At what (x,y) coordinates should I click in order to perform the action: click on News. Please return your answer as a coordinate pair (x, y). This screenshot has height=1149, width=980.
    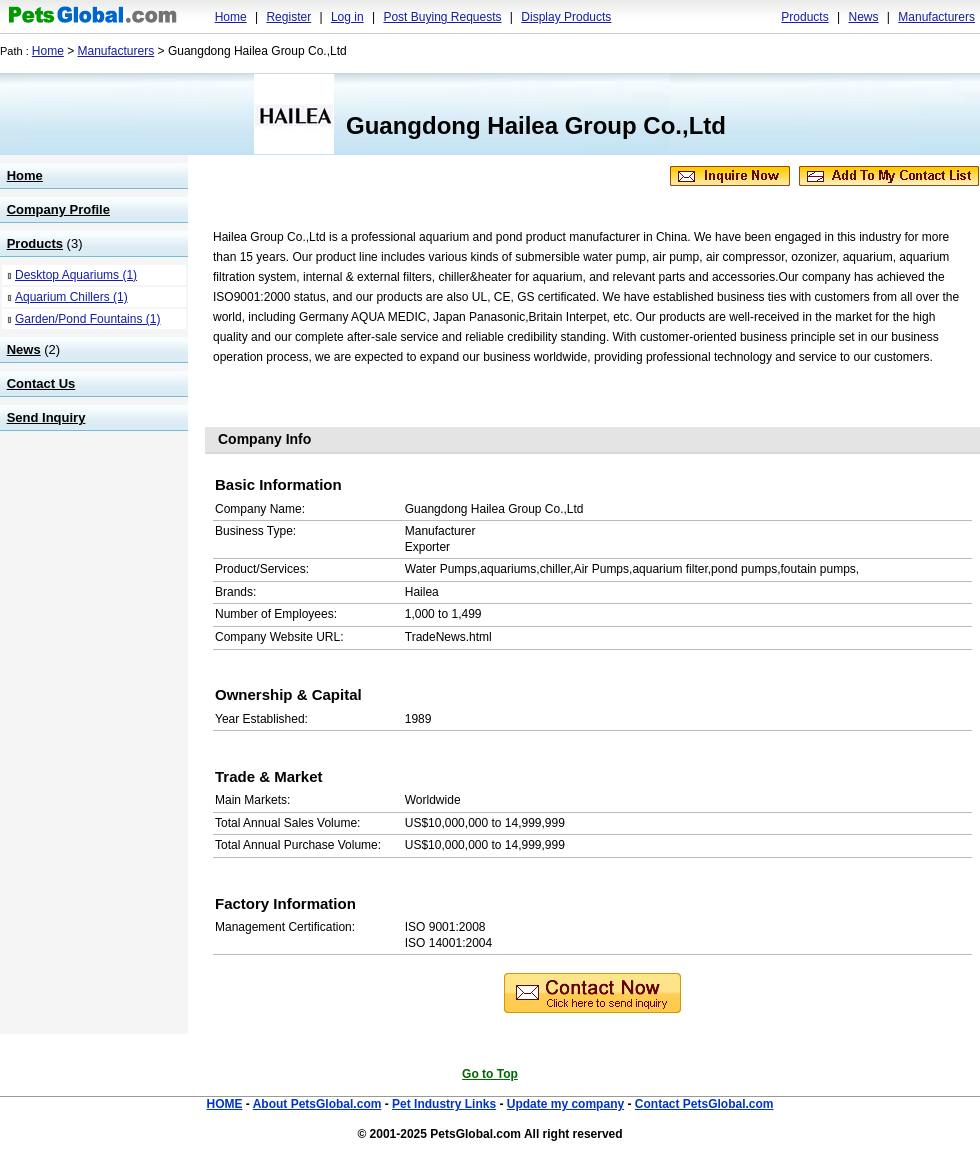
    Looking at the image, I should click on (863, 17).